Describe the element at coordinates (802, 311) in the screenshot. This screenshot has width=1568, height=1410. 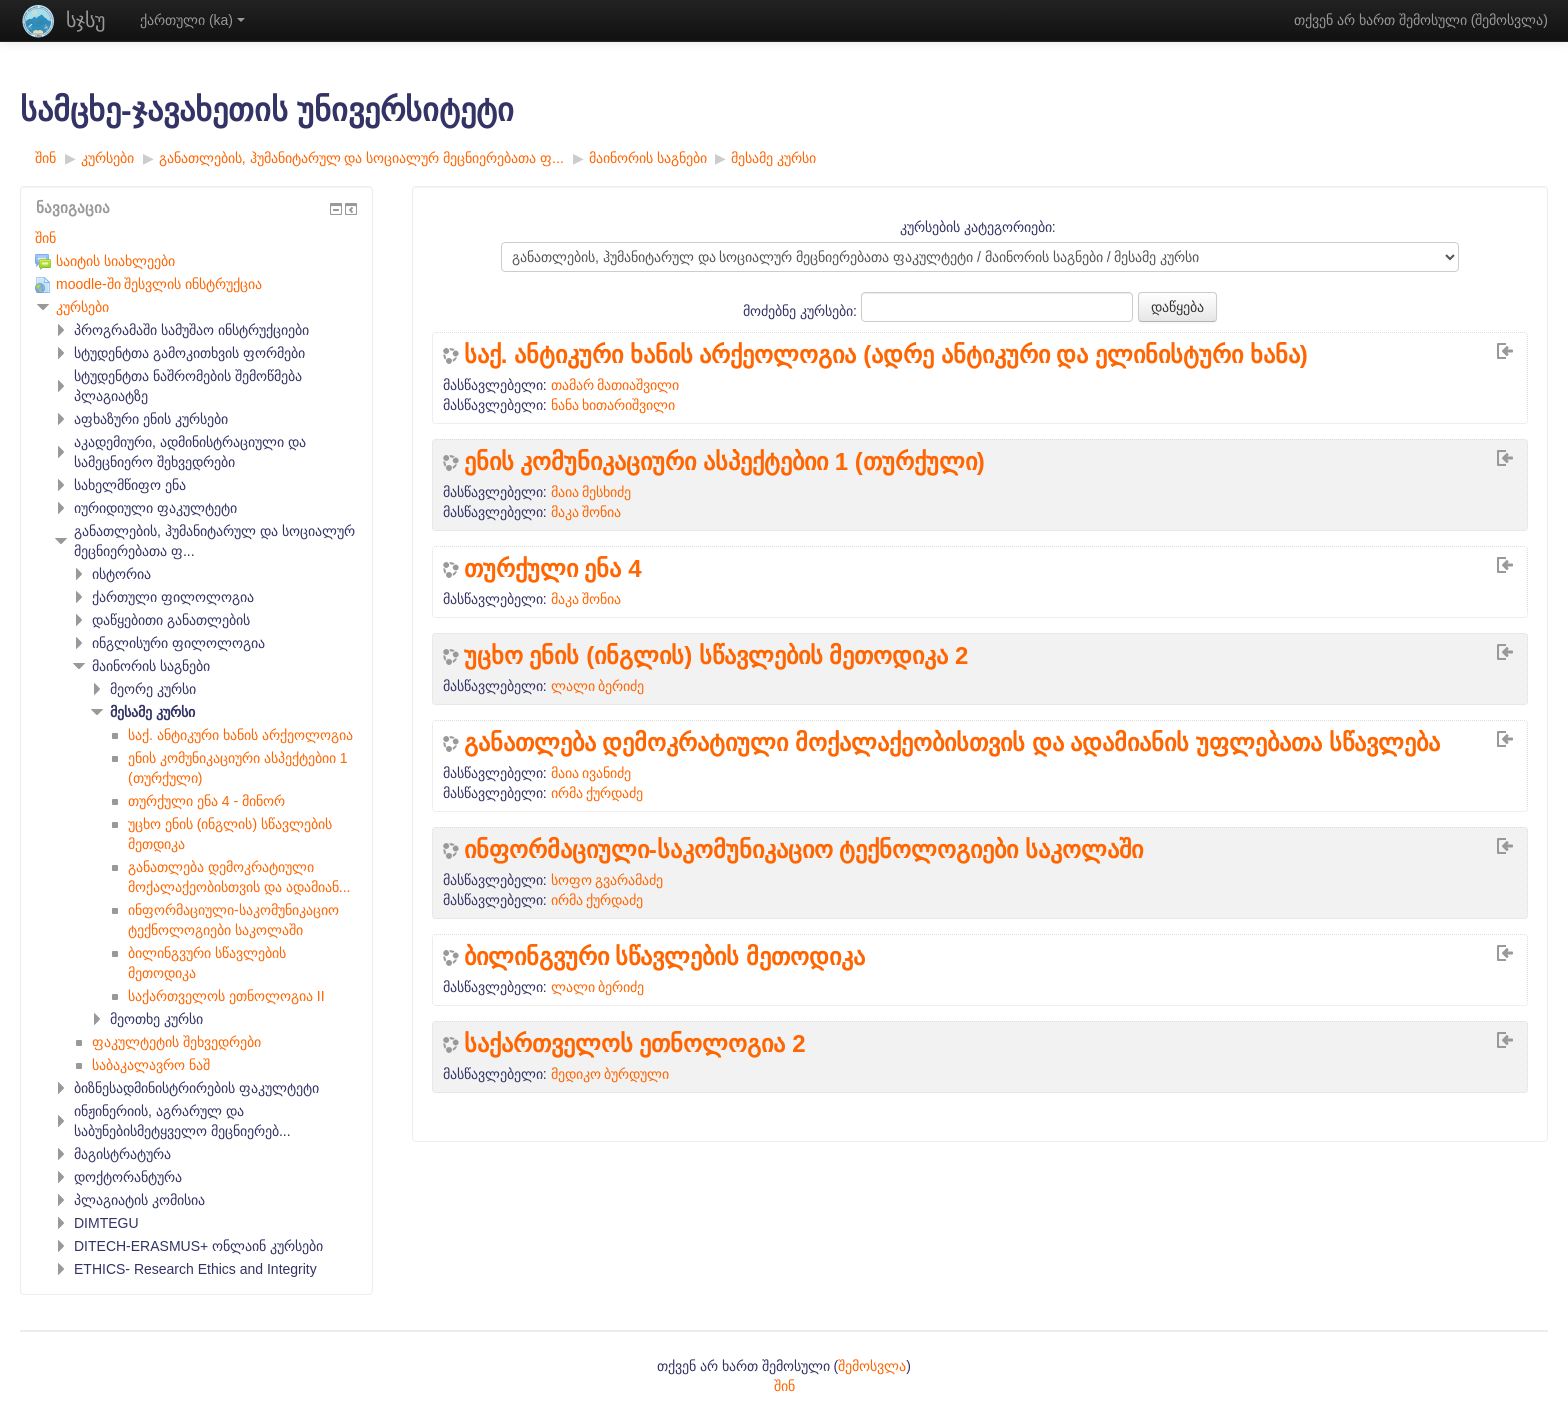
I see `მოძებნე კურსები:` at that location.